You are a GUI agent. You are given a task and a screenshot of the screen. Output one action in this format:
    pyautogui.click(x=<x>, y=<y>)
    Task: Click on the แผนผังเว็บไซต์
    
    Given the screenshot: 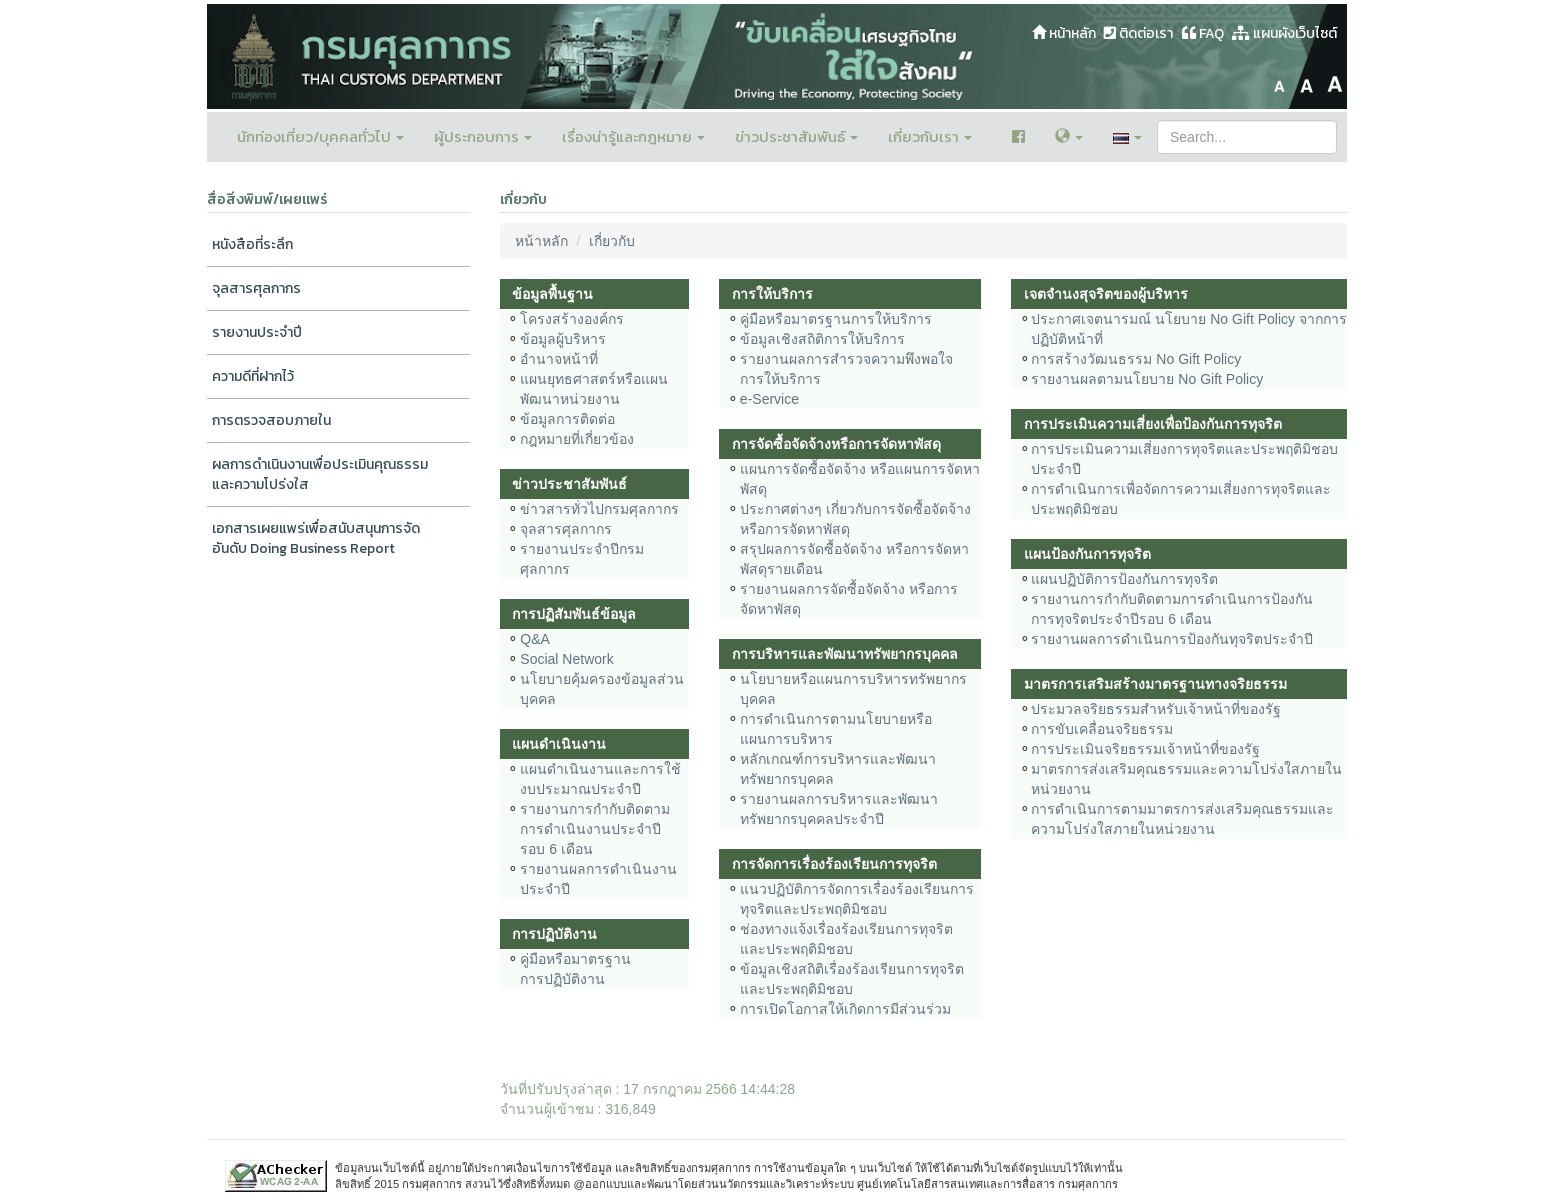 What is the action you would take?
    pyautogui.click(x=1284, y=33)
    